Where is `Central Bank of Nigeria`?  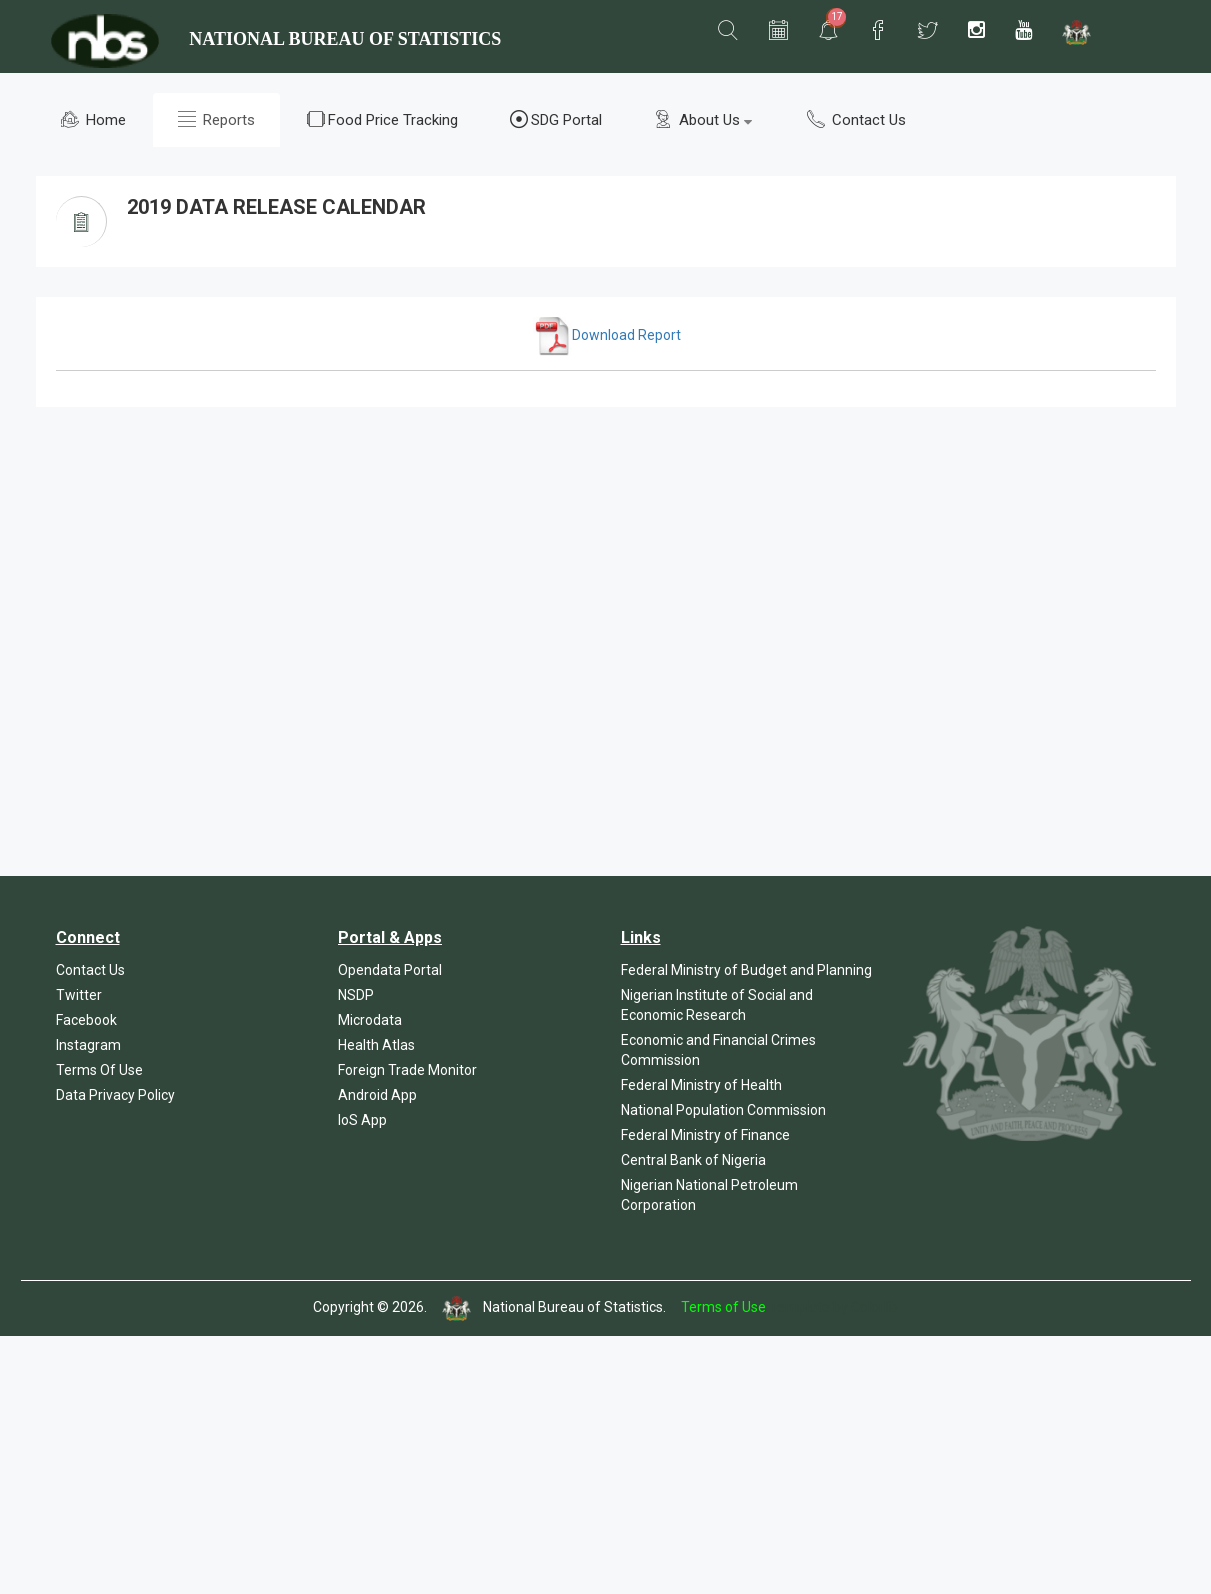 Central Bank of Nigeria is located at coordinates (693, 1160).